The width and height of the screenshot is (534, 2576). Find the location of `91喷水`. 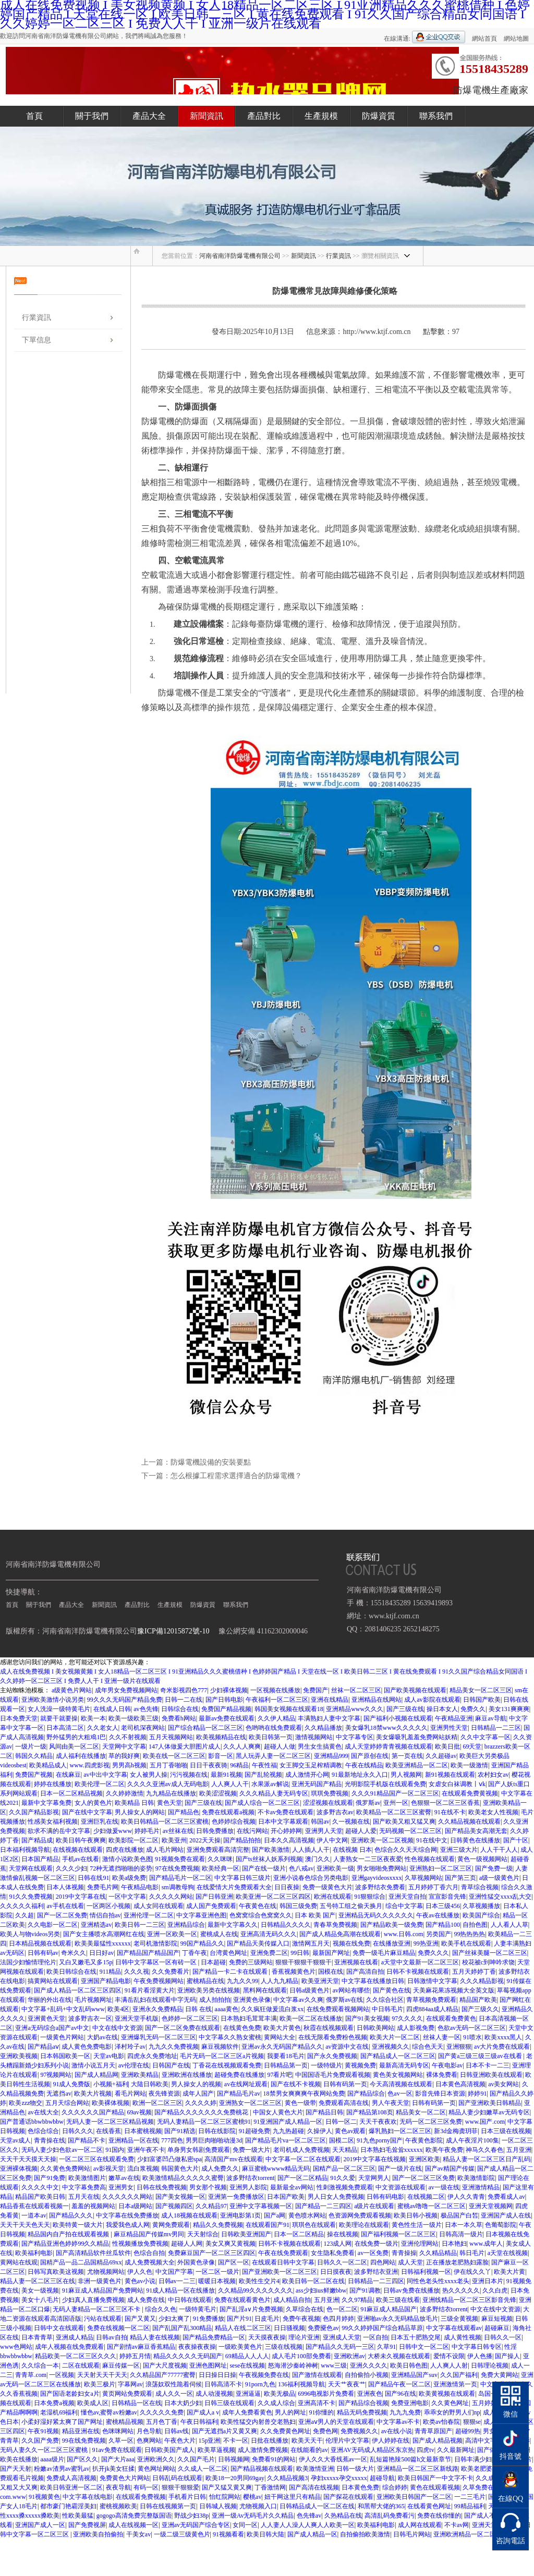

91喷水 is located at coordinates (472, 2037).